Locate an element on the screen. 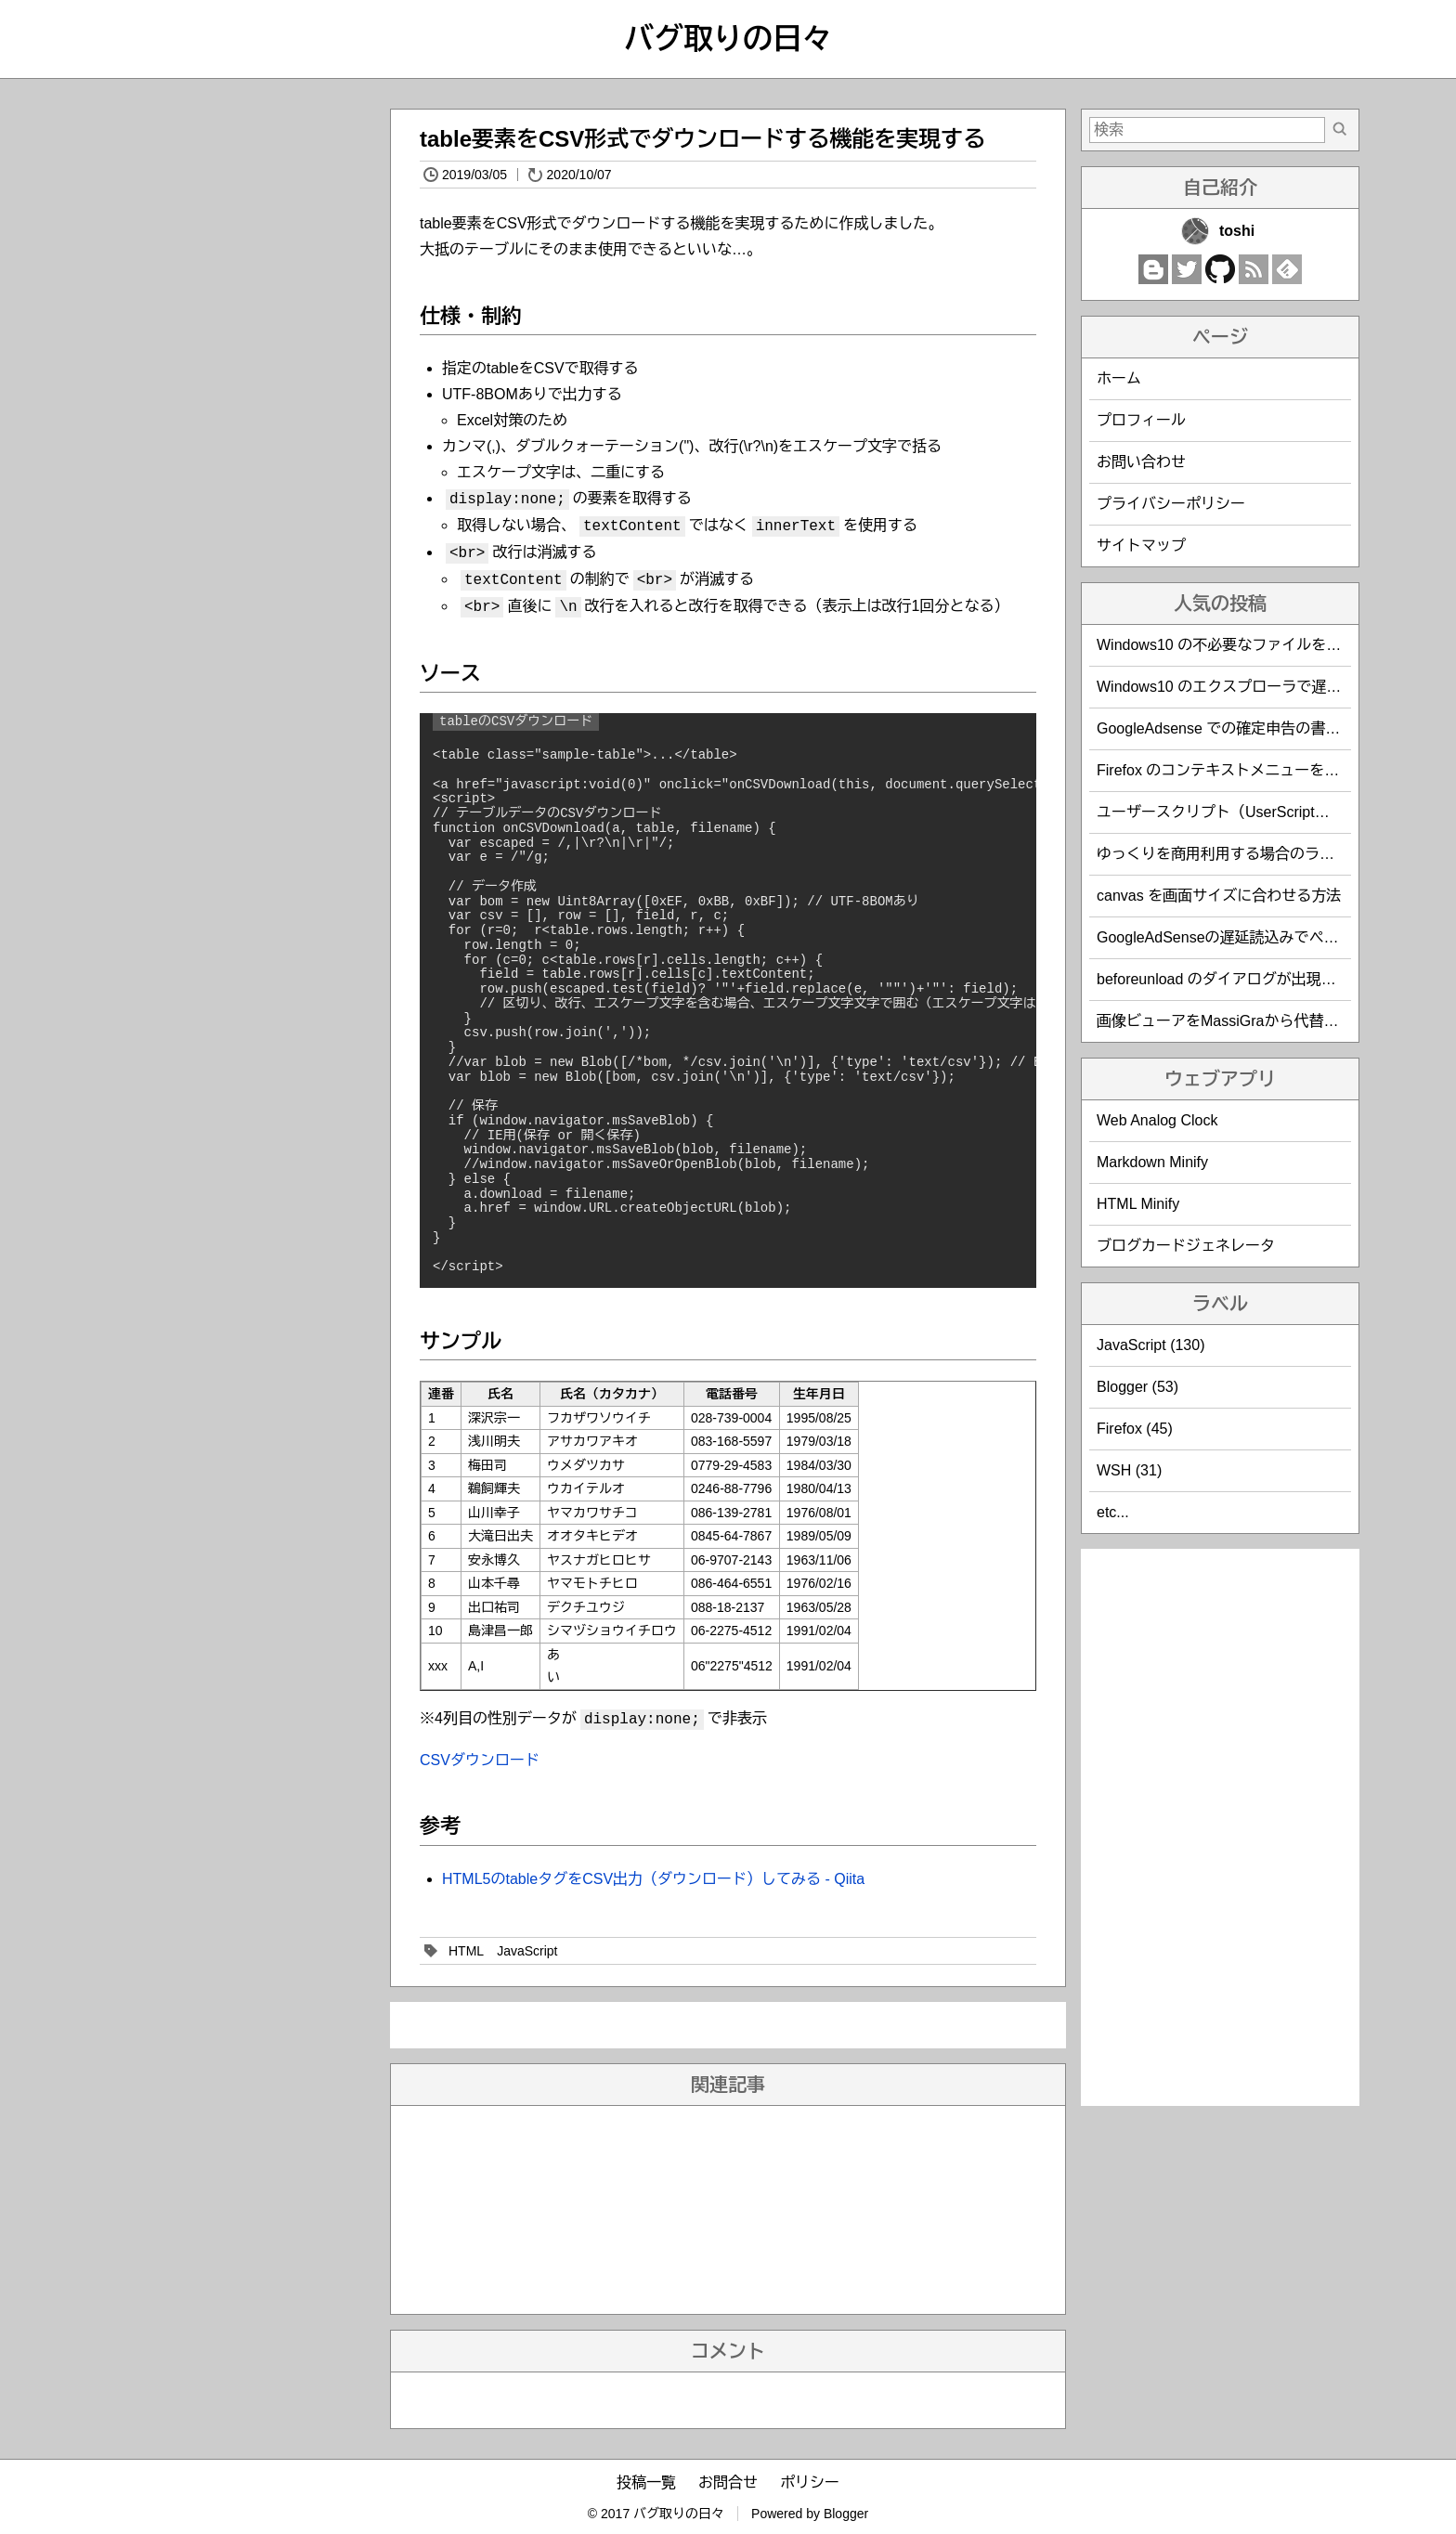  Firefox (45) is located at coordinates (1135, 1428).